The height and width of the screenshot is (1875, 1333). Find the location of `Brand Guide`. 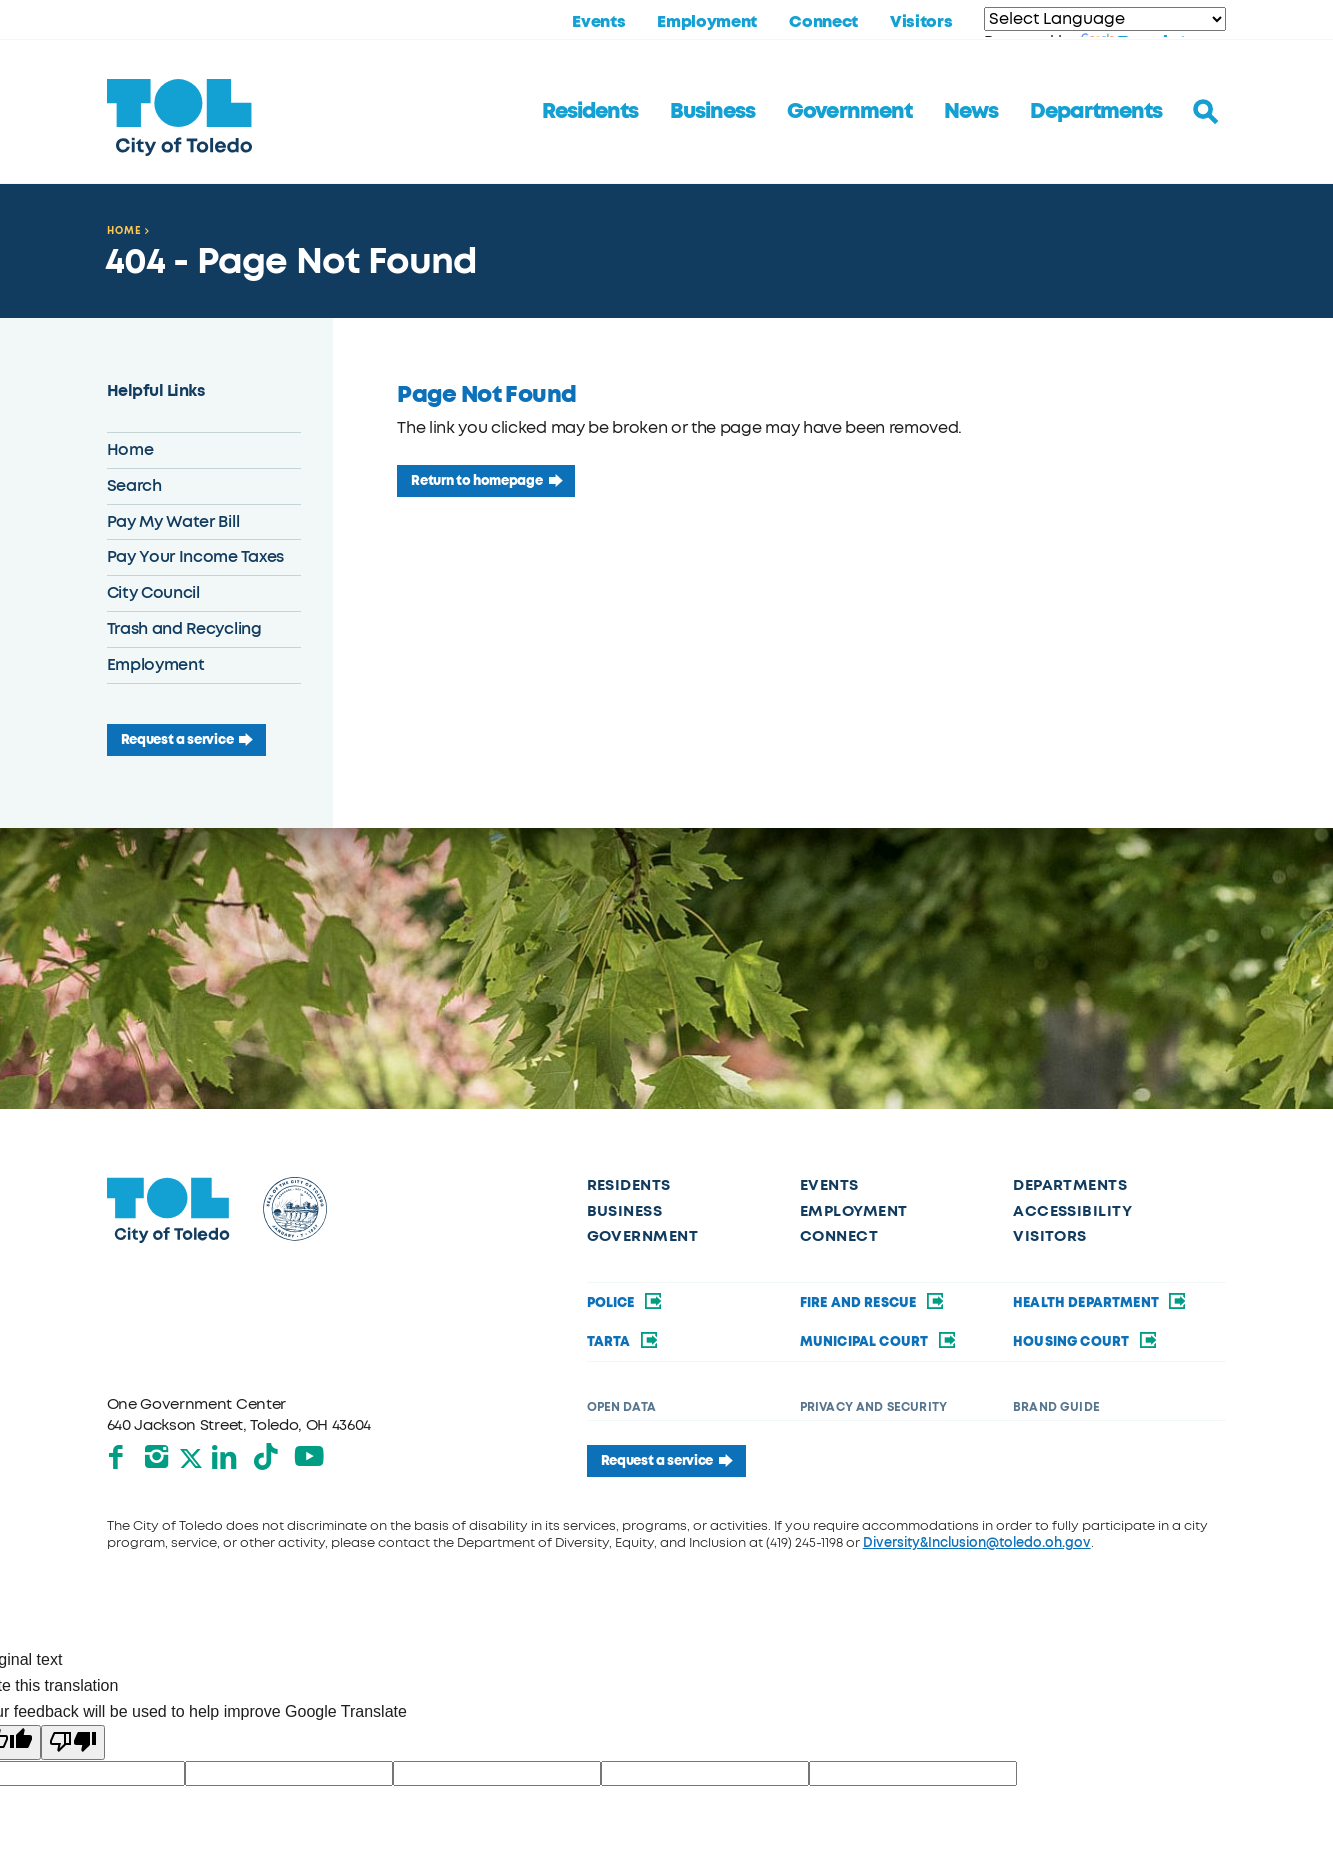

Brand Guide is located at coordinates (1056, 1407).